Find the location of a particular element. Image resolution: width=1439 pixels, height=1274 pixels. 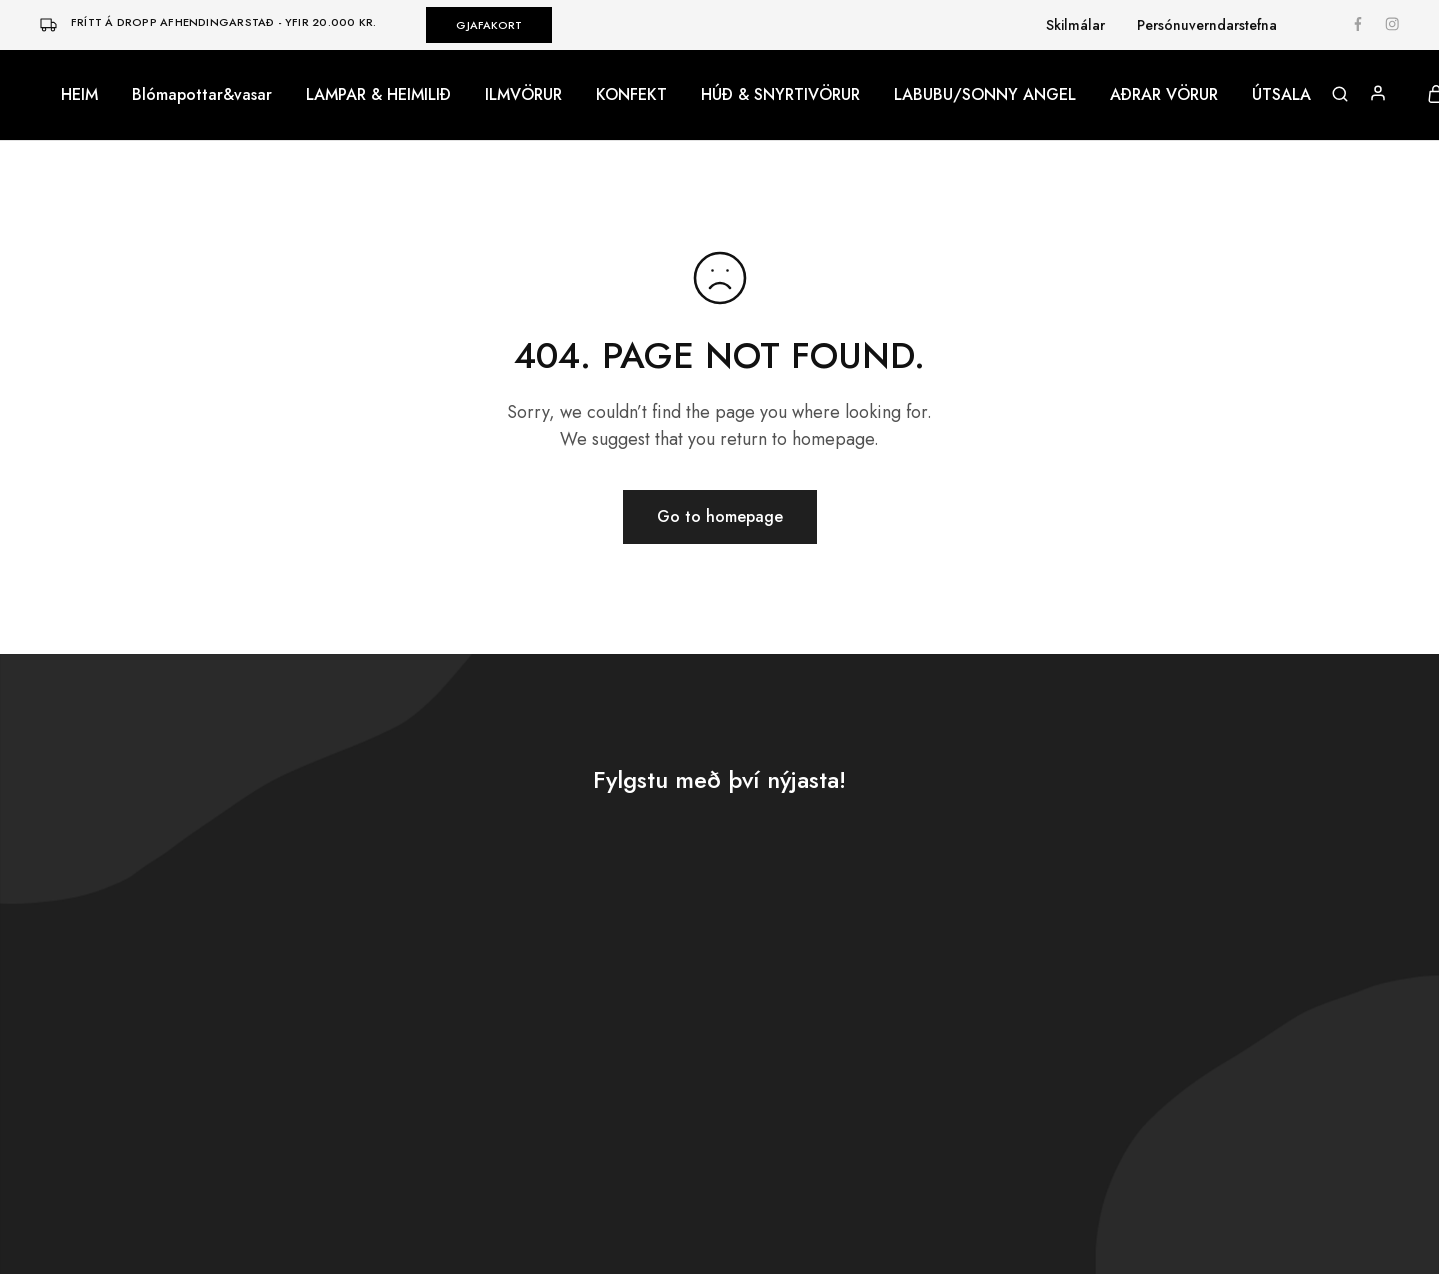

ILMVÖRUR [button] is located at coordinates (523, 95).